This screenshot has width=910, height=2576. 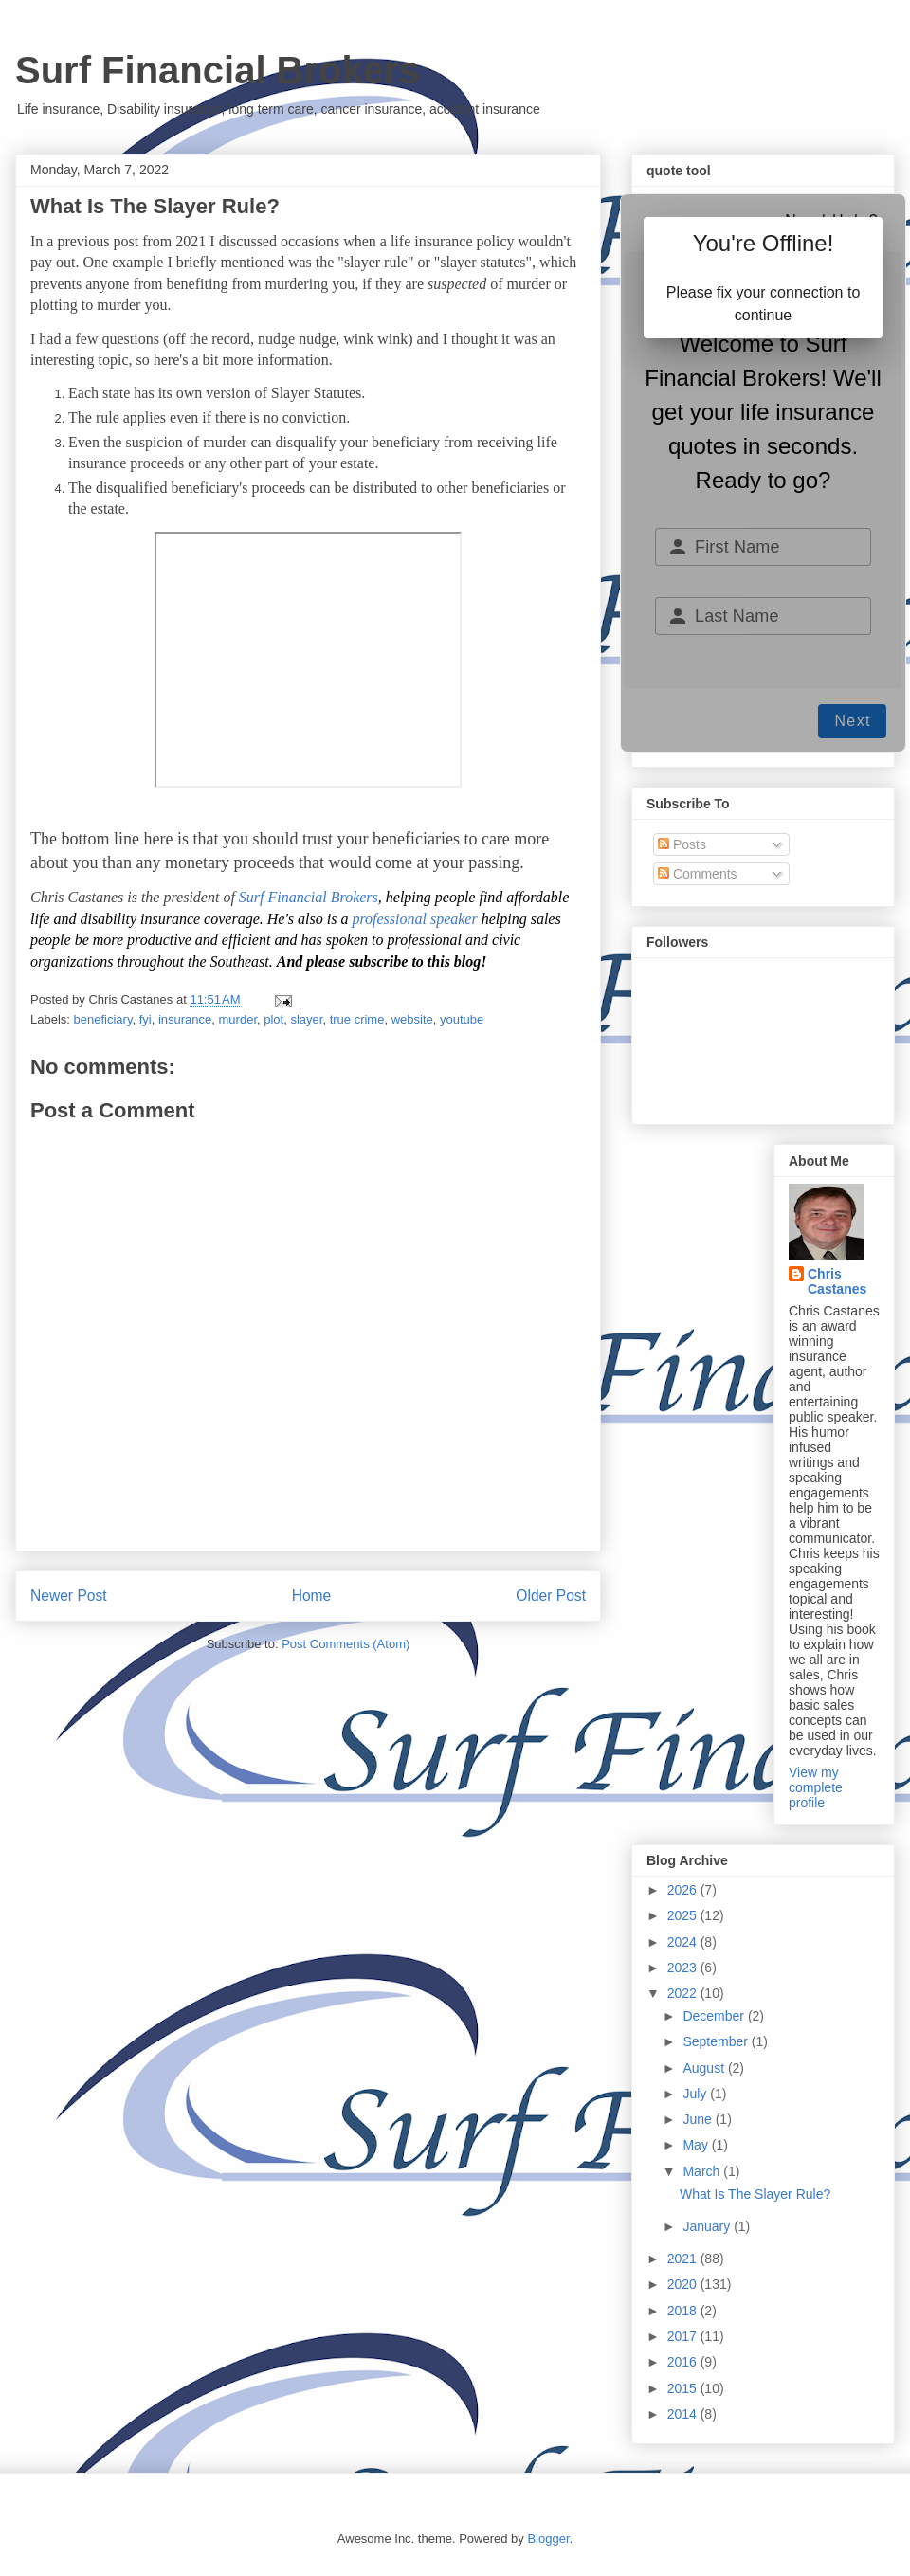 I want to click on youtube, so click(x=461, y=1019).